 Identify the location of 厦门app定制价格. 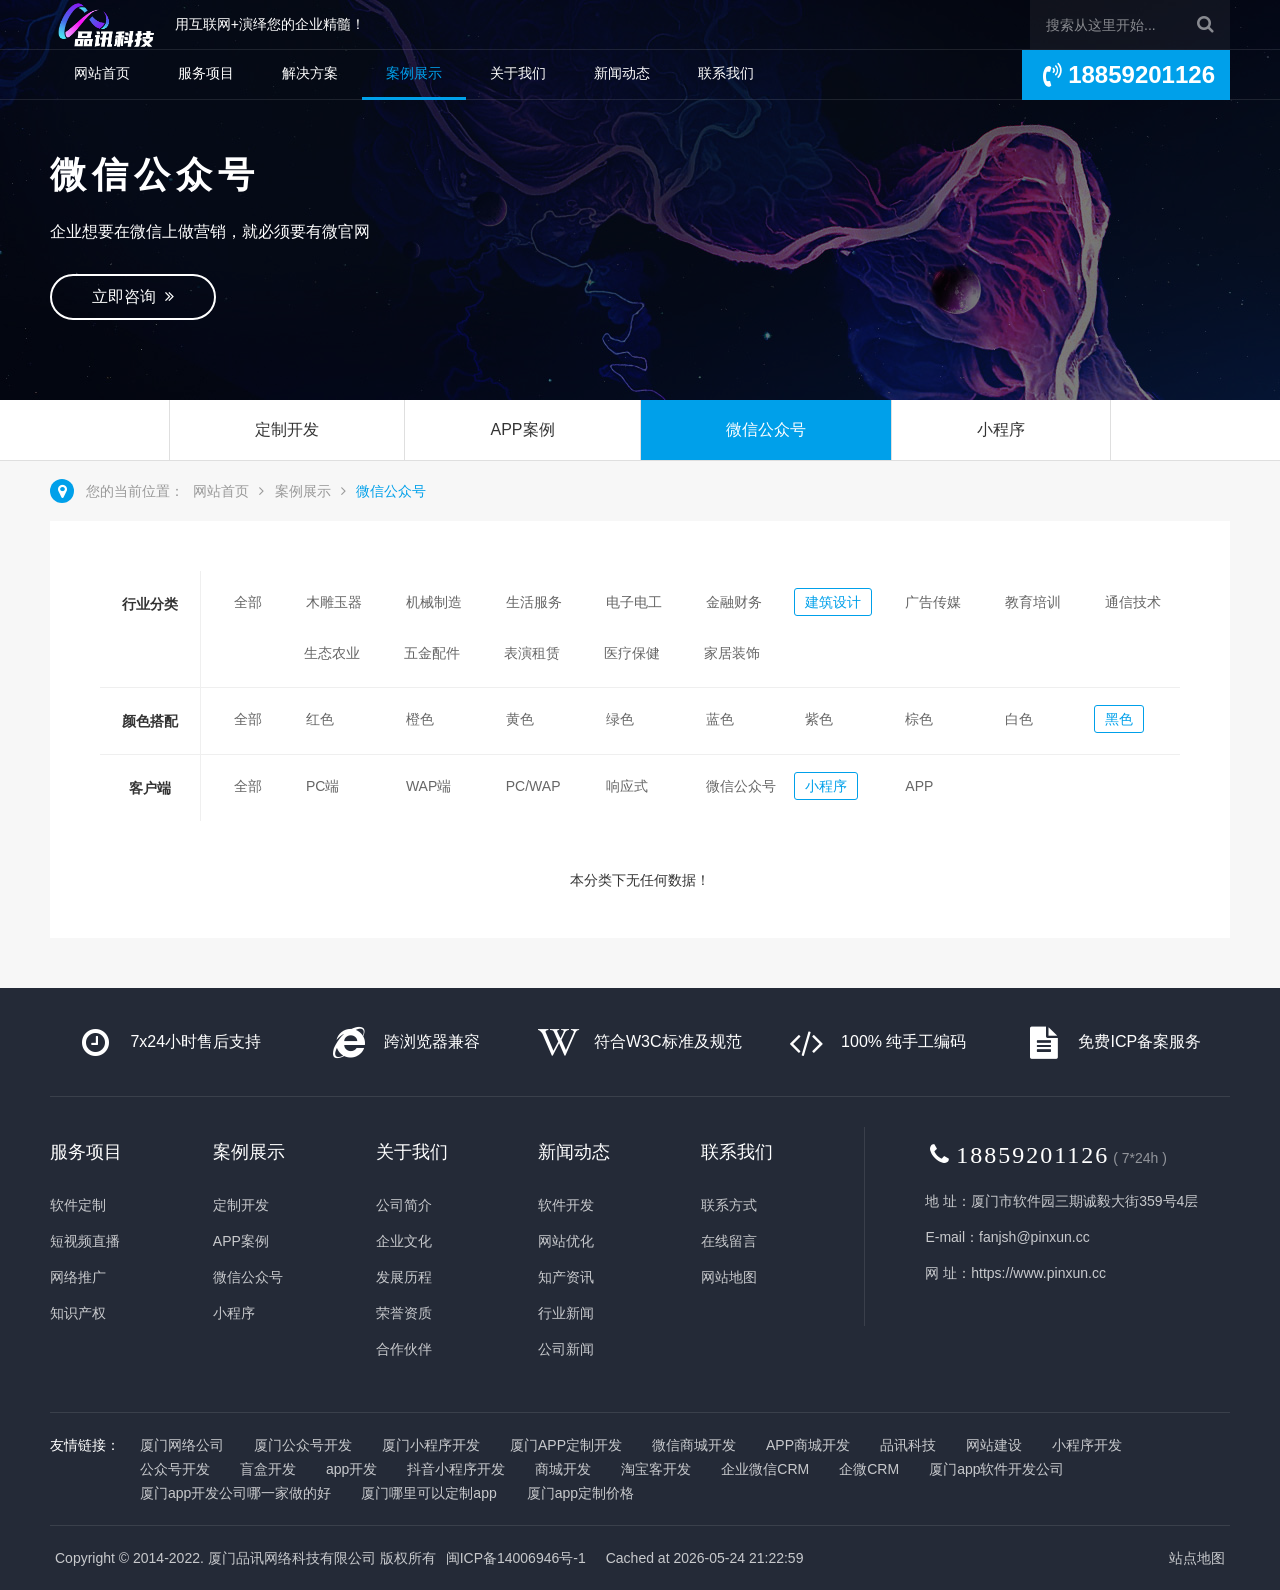
(580, 1493).